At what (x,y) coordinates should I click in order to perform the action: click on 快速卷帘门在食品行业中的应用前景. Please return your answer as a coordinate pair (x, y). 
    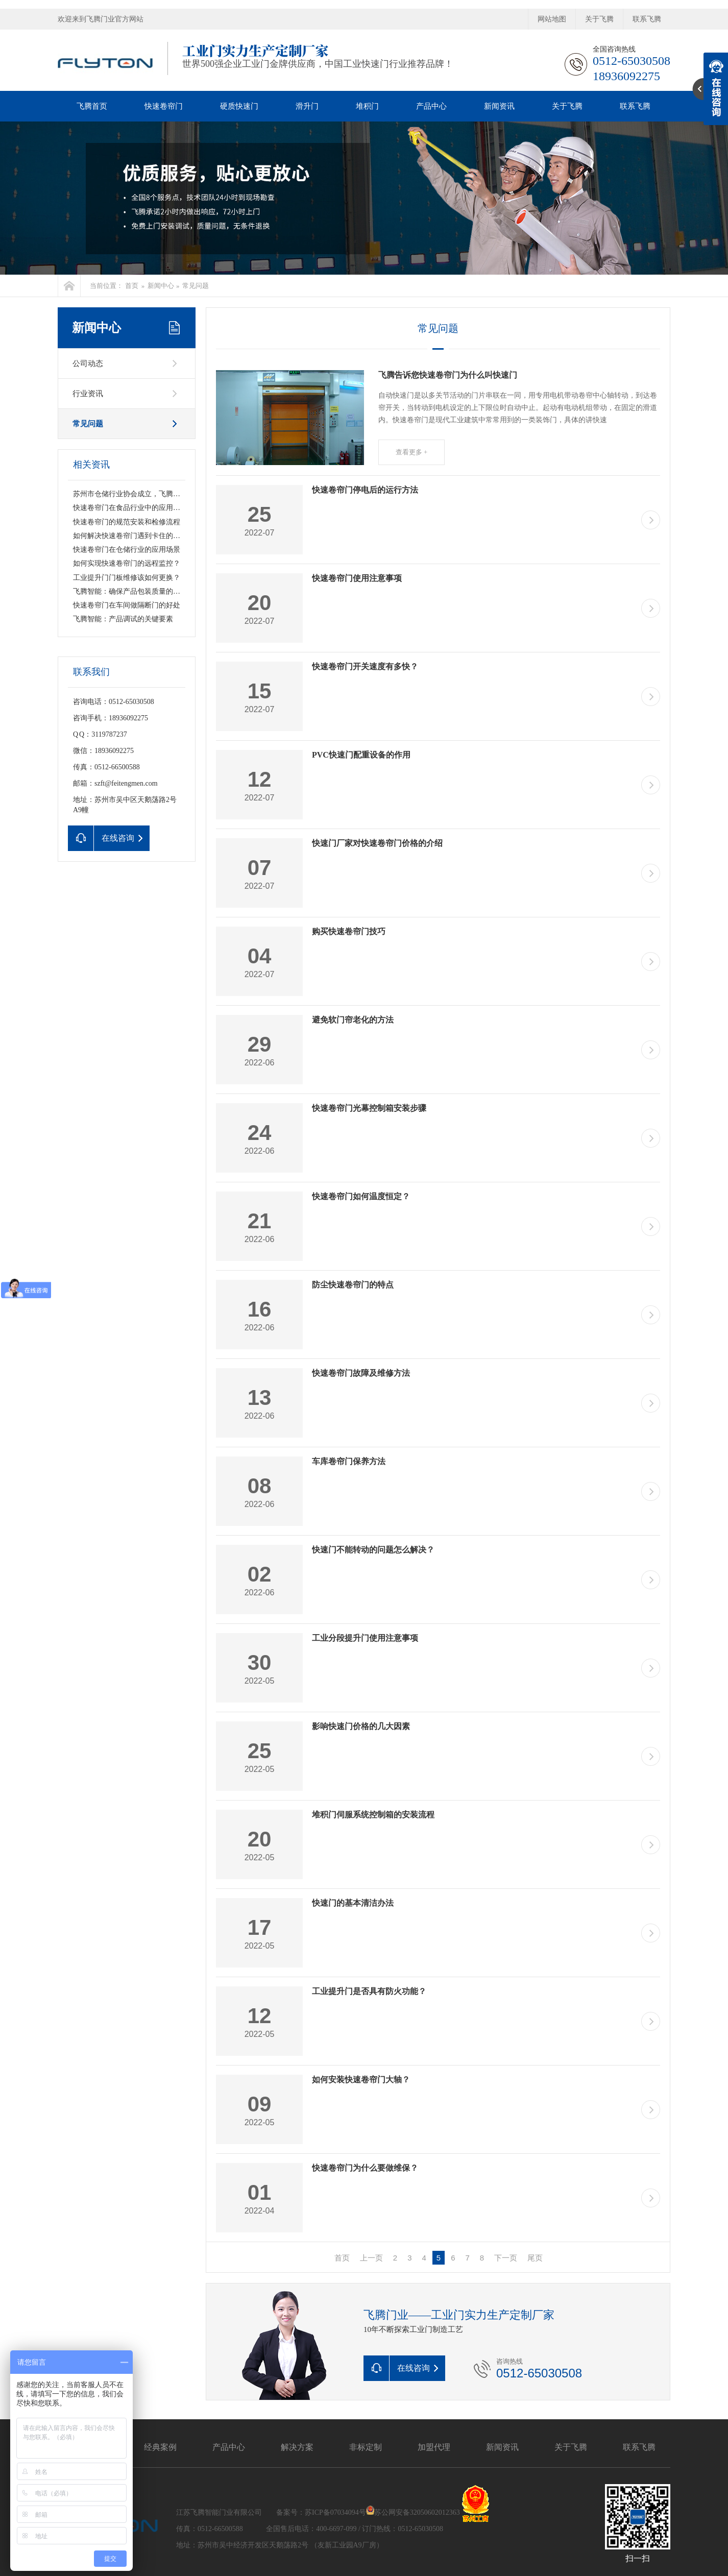
    Looking at the image, I should click on (130, 508).